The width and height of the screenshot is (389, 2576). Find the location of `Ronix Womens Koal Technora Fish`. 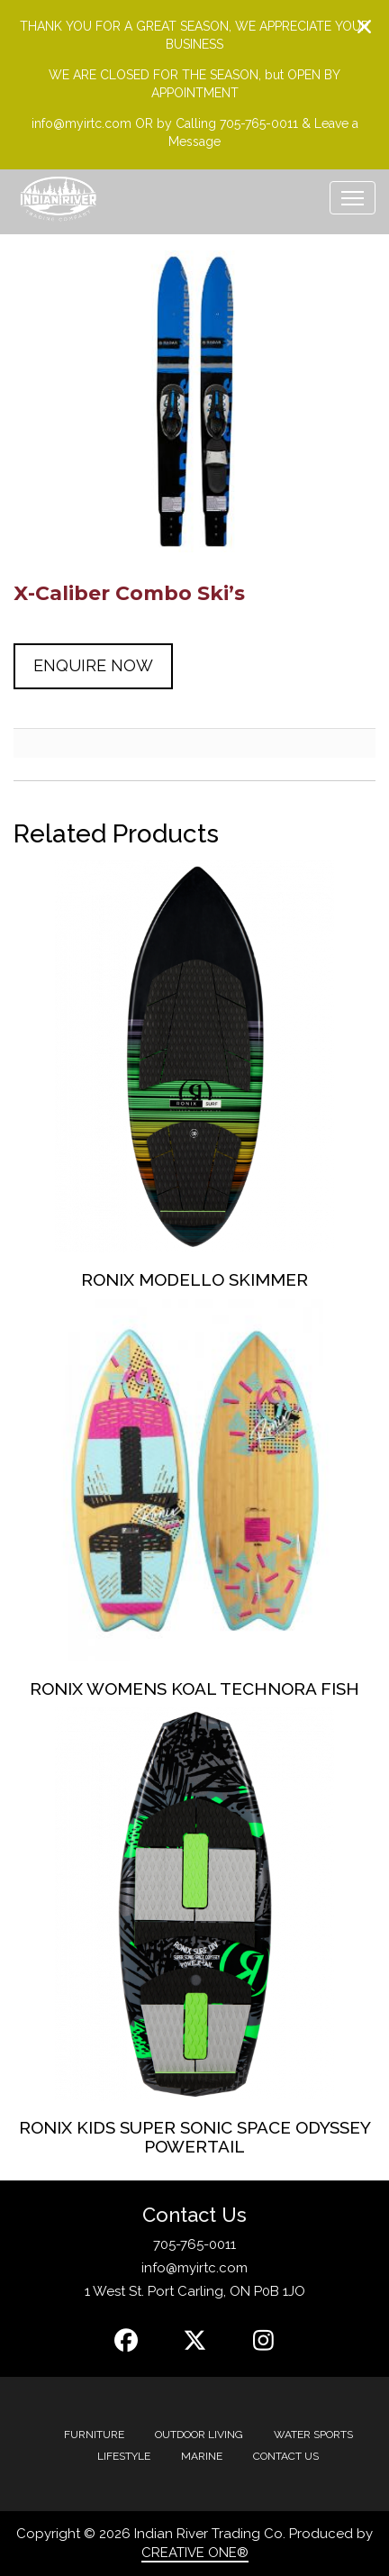

Ronix Womens Koal Technora Fish is located at coordinates (194, 1688).